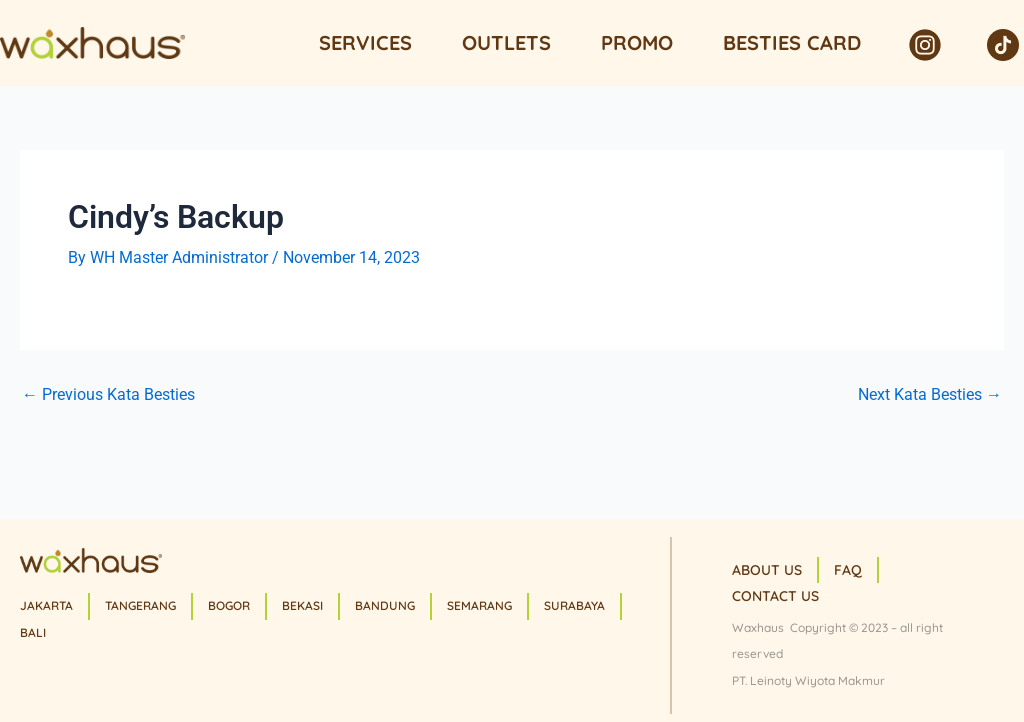  I want to click on Promo, so click(637, 42).